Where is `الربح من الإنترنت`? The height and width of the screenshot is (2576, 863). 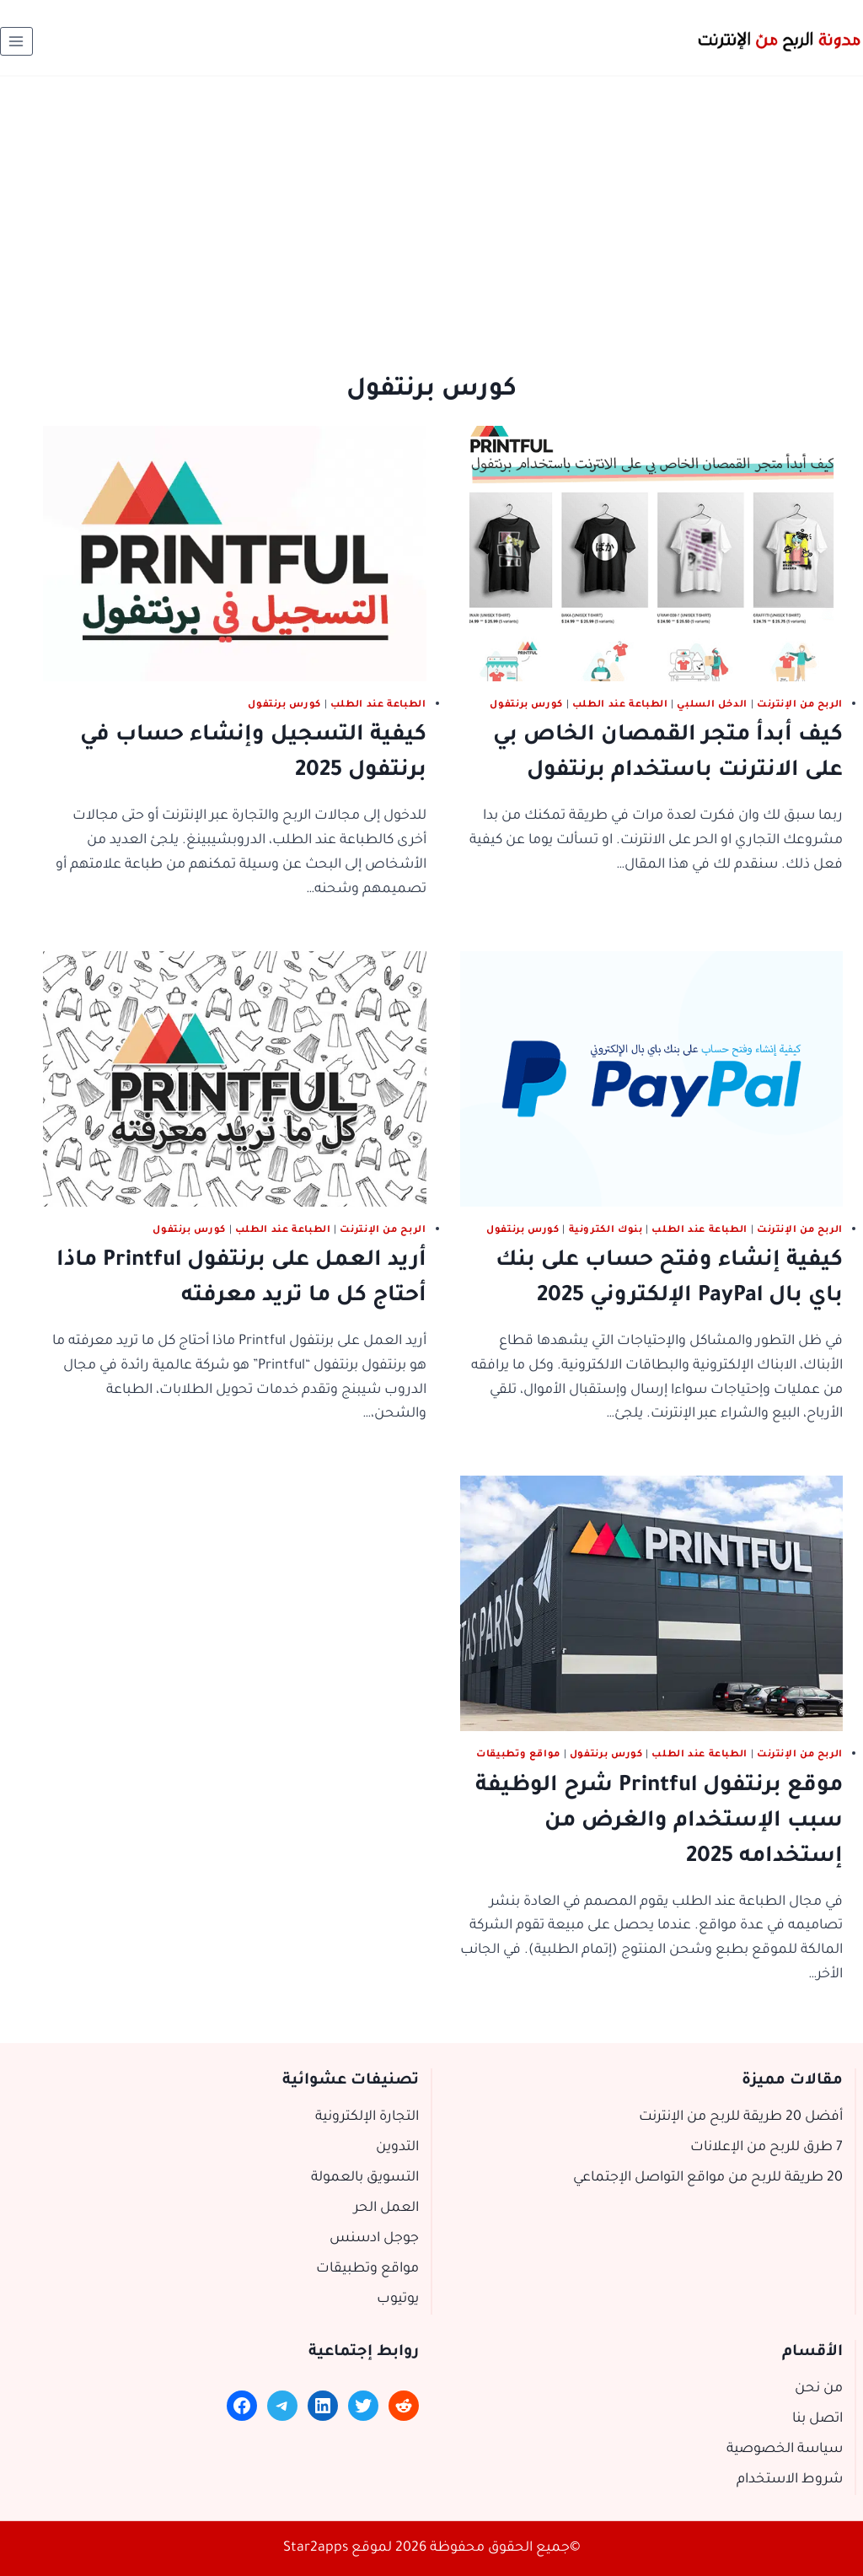
الربح من الإنترنت is located at coordinates (800, 705).